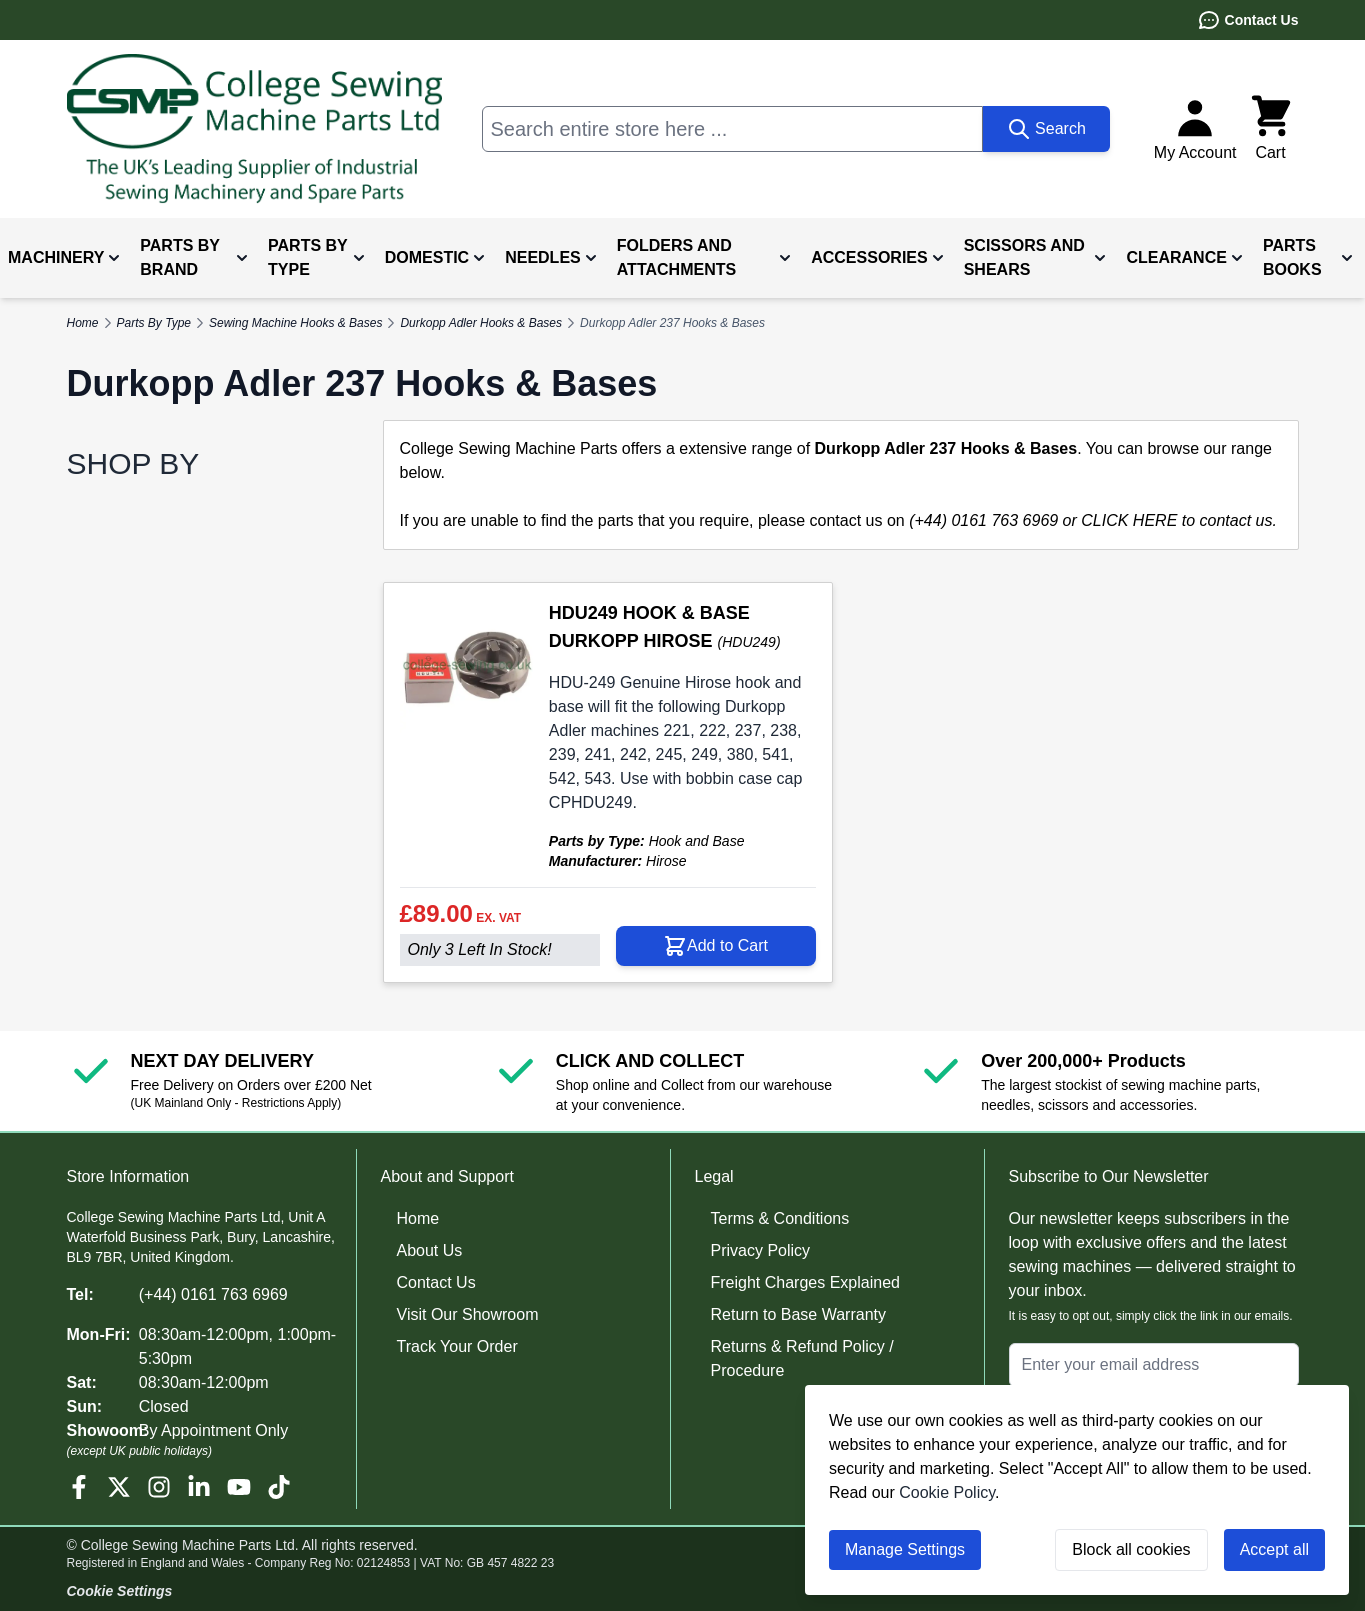 This screenshot has height=1611, width=1365. Describe the element at coordinates (1274, 1549) in the screenshot. I see `Accept all` at that location.